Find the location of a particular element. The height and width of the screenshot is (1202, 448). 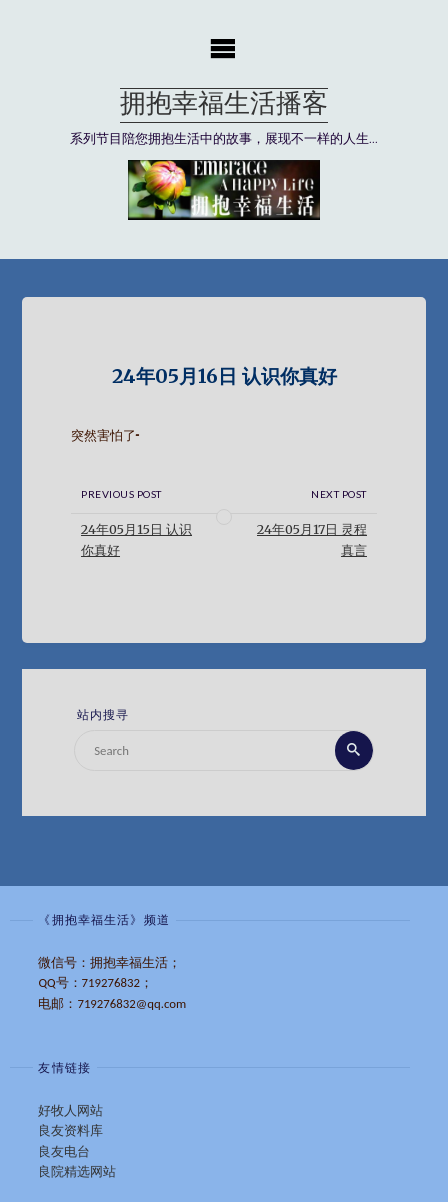

拥抱幸福生活播客 is located at coordinates (224, 105).